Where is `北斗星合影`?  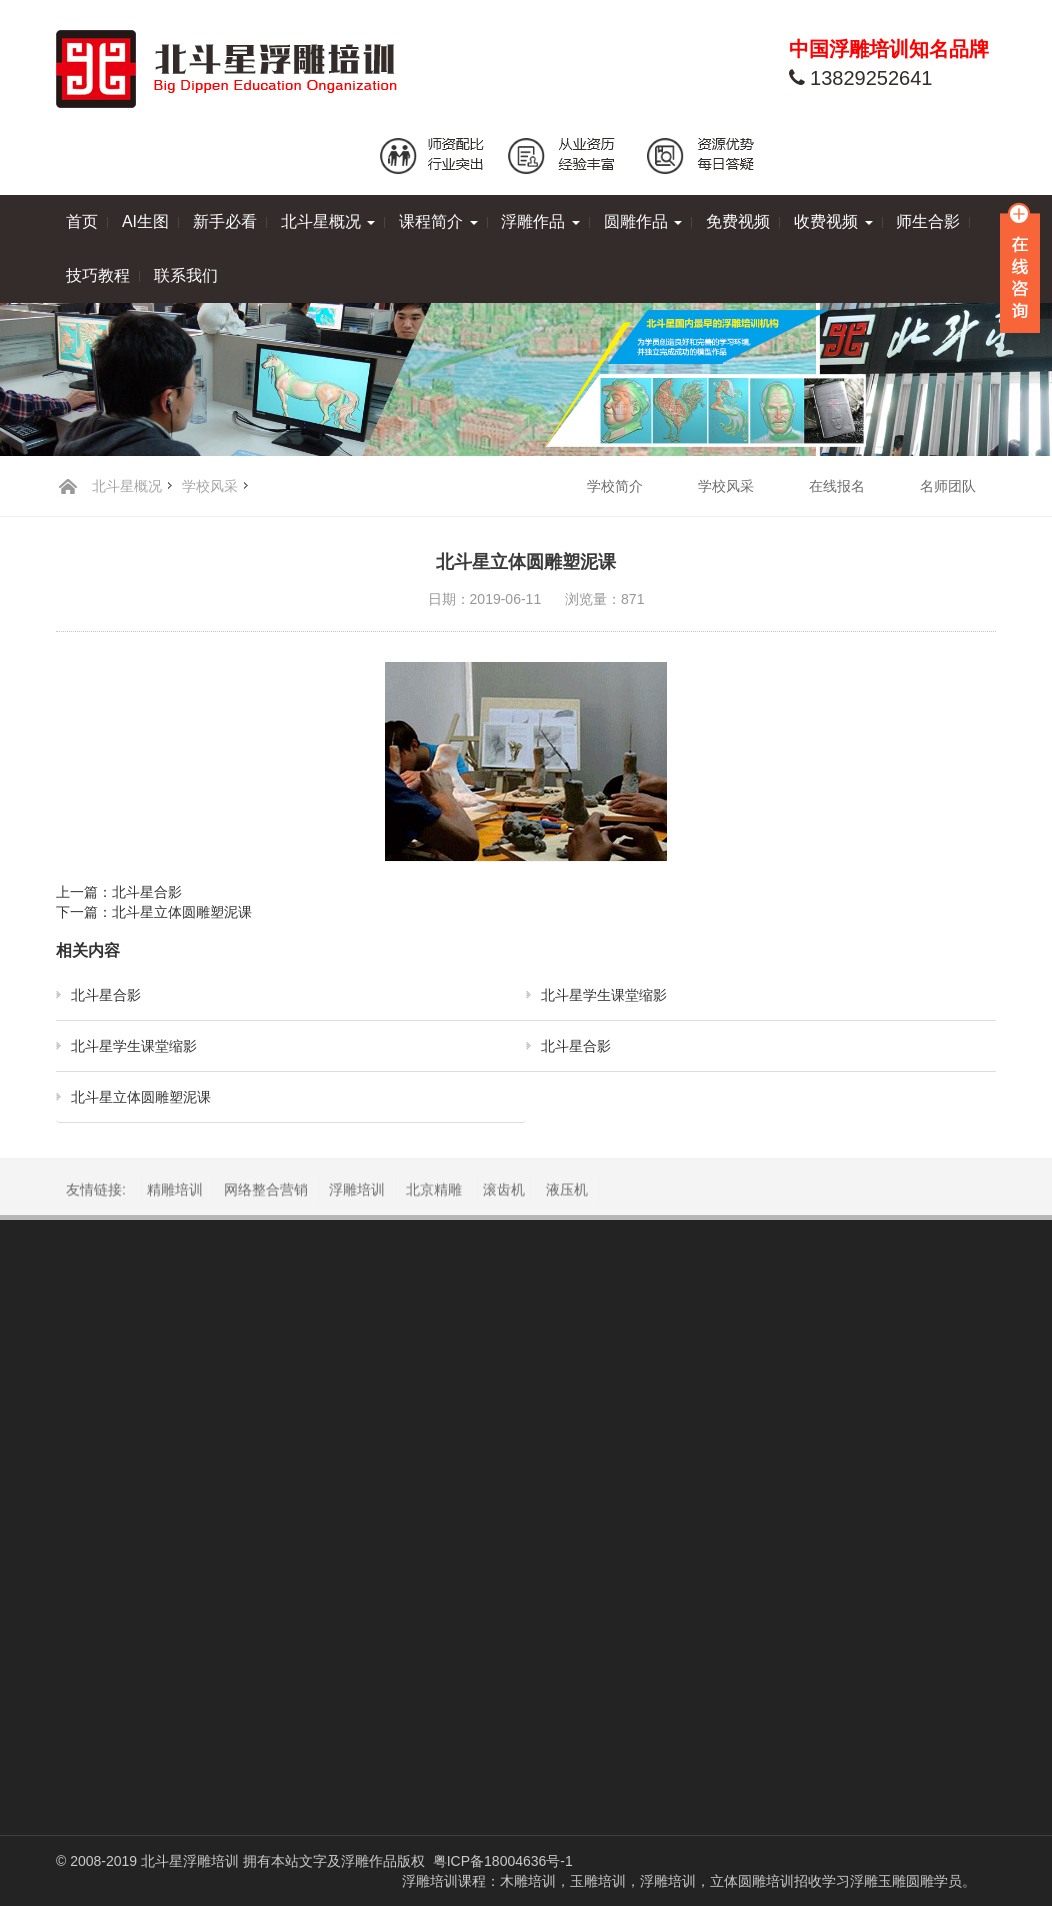 北斗星合影 is located at coordinates (147, 892).